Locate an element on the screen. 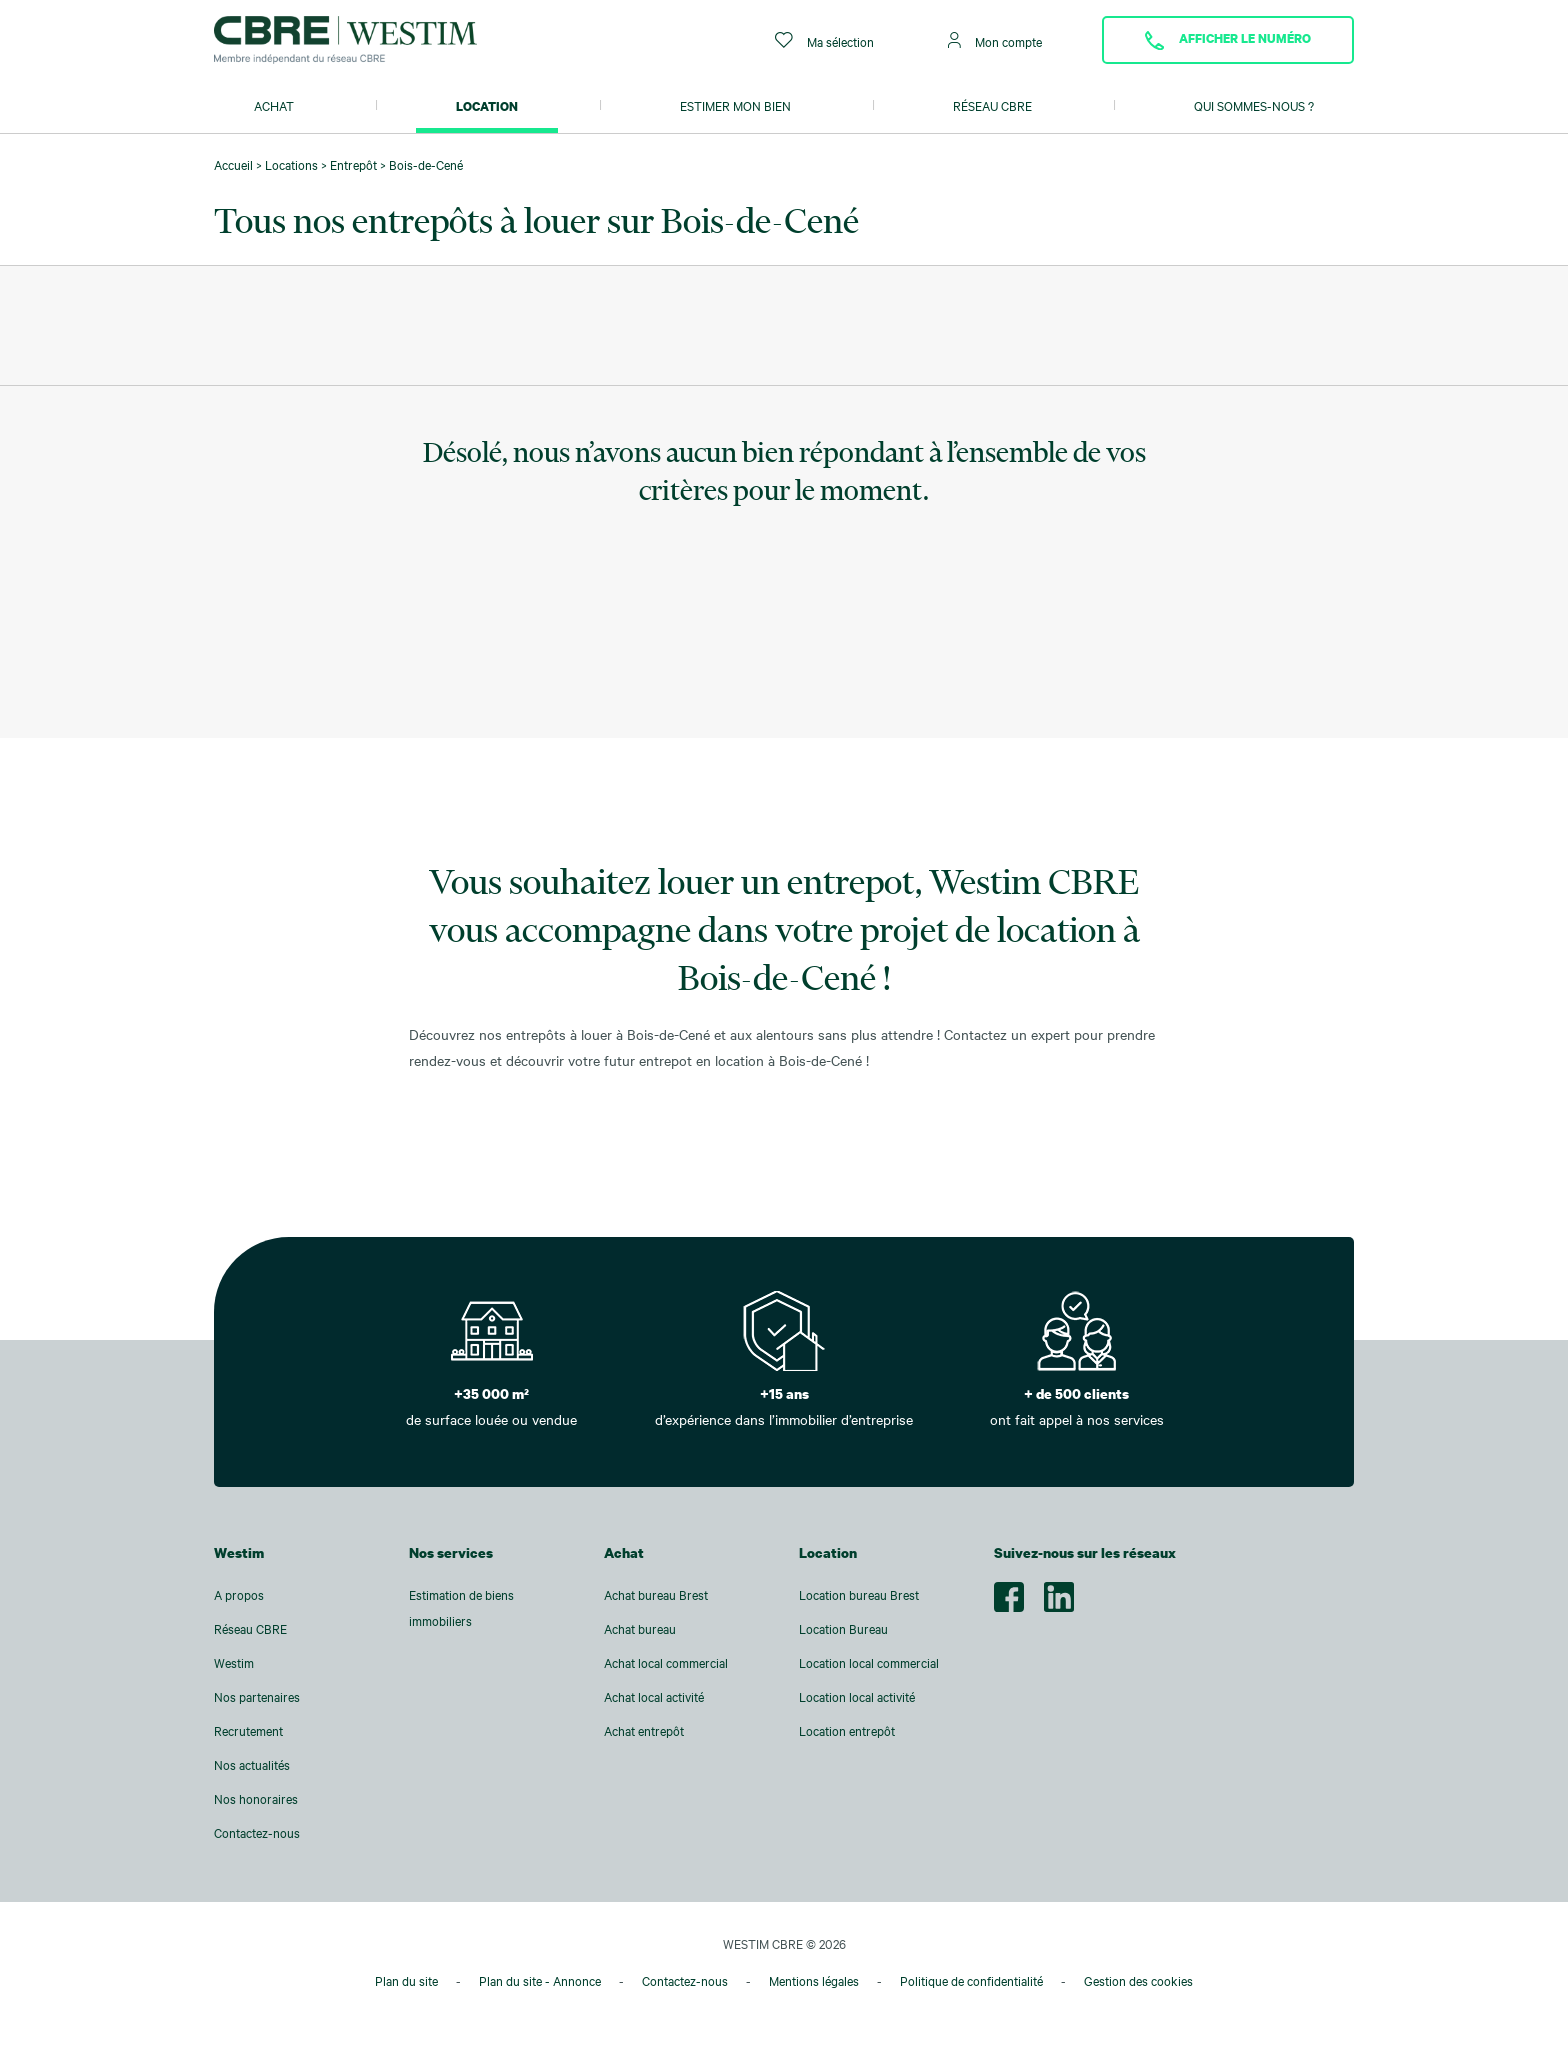 This screenshot has width=1568, height=2056. Accueil is located at coordinates (233, 165).